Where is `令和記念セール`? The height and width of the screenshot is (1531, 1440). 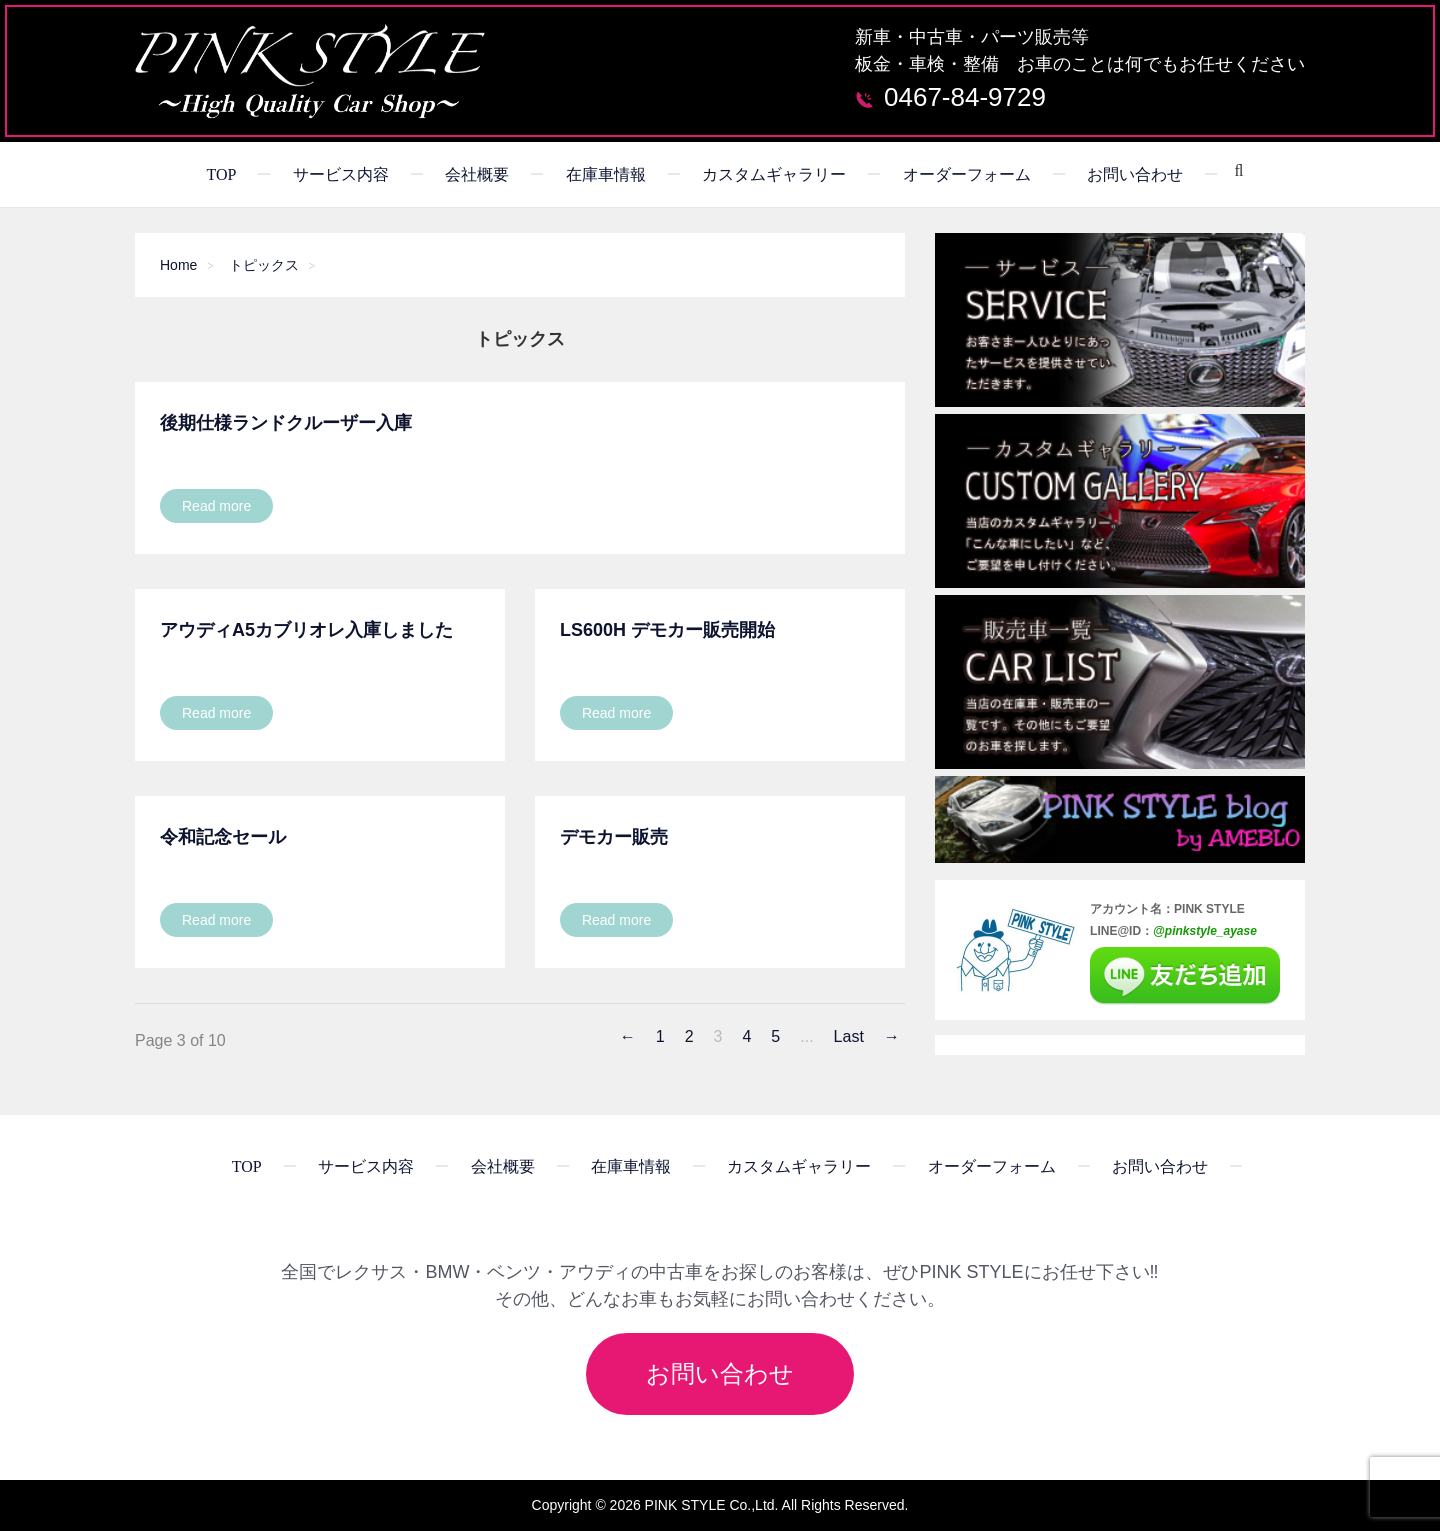 令和記念セール is located at coordinates (223, 837).